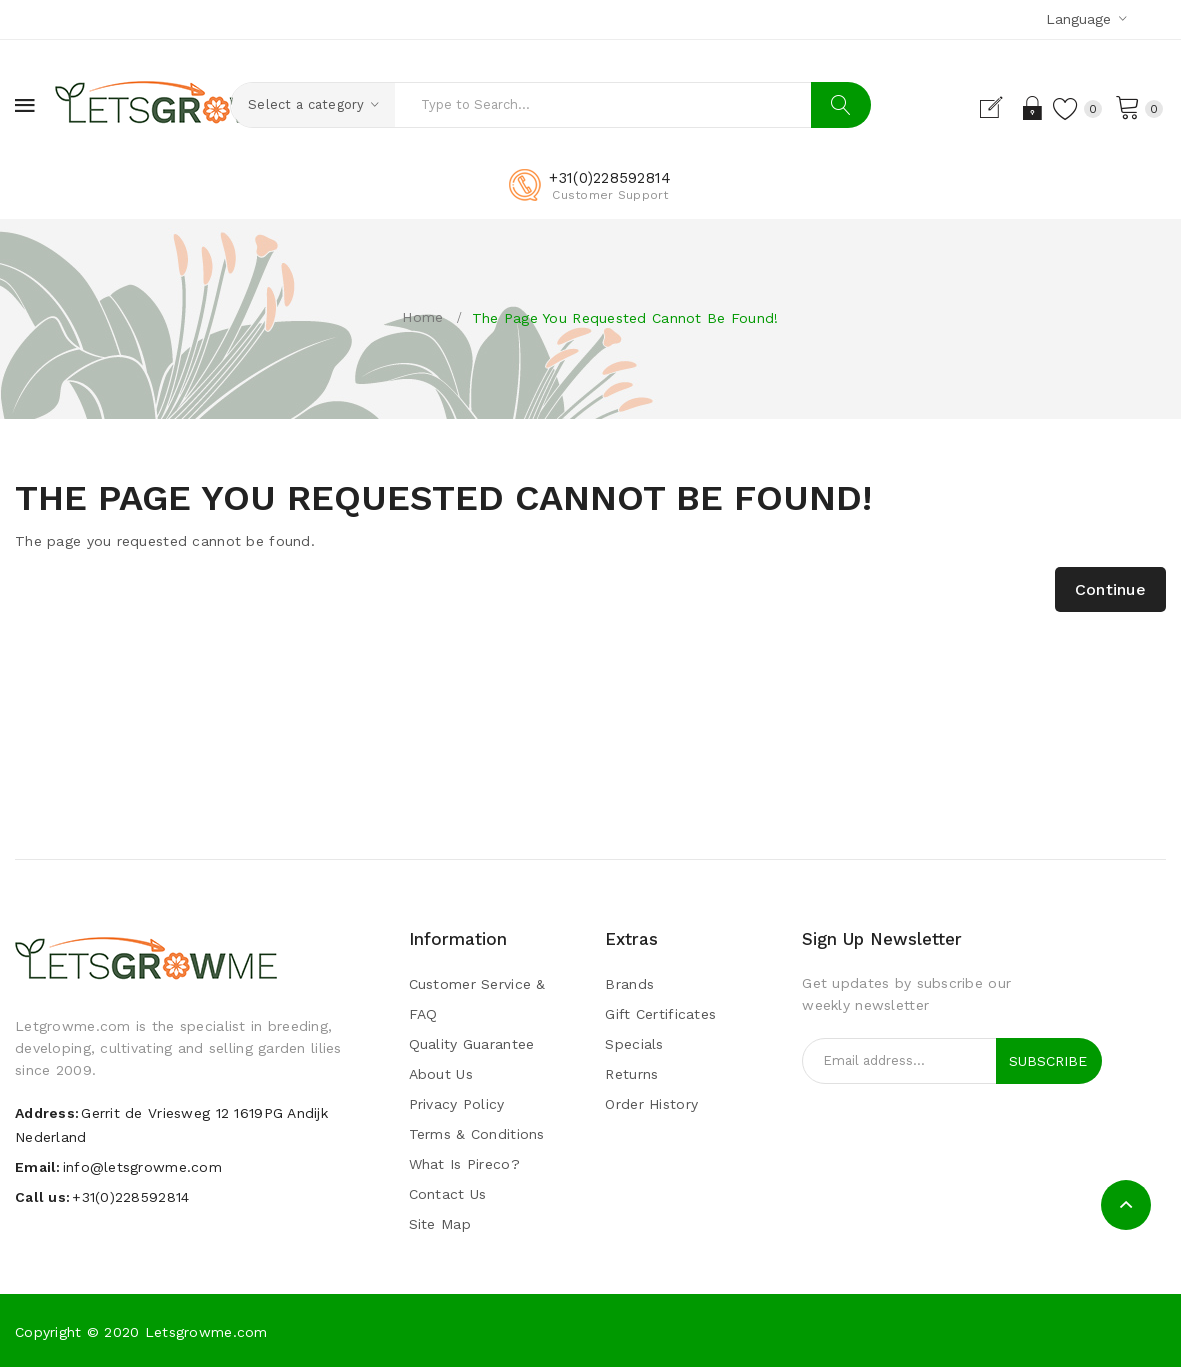 The image size is (1181, 1367). Describe the element at coordinates (477, 999) in the screenshot. I see `Customer Service & FAQ` at that location.